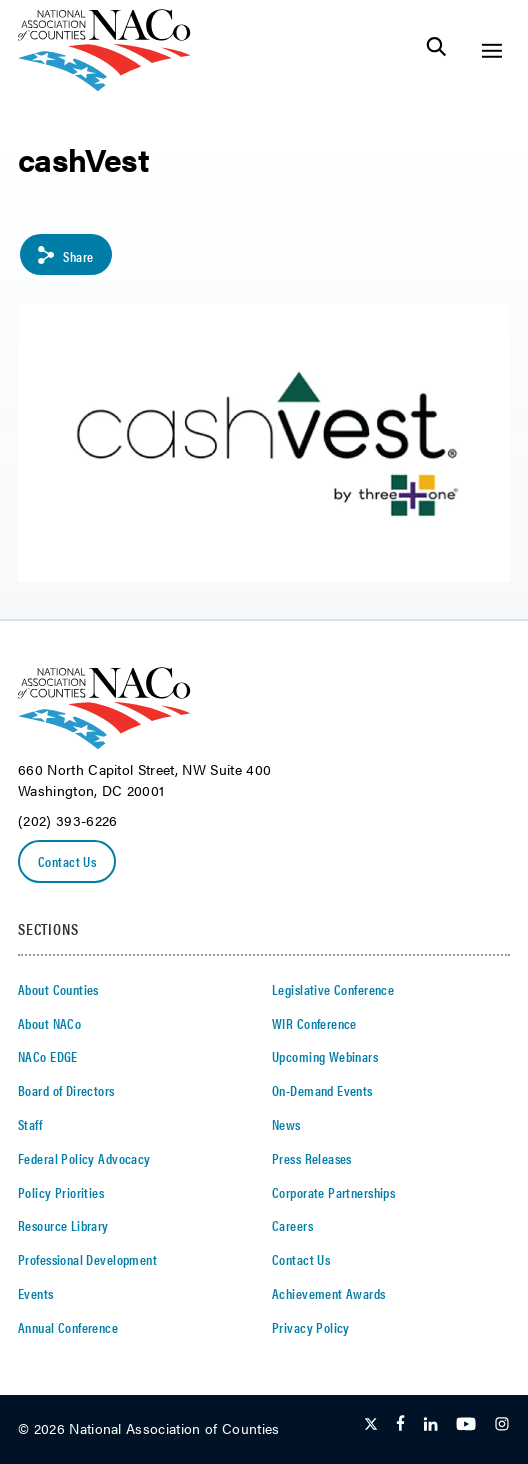  Describe the element at coordinates (333, 1192) in the screenshot. I see `Corporate Partnerships` at that location.